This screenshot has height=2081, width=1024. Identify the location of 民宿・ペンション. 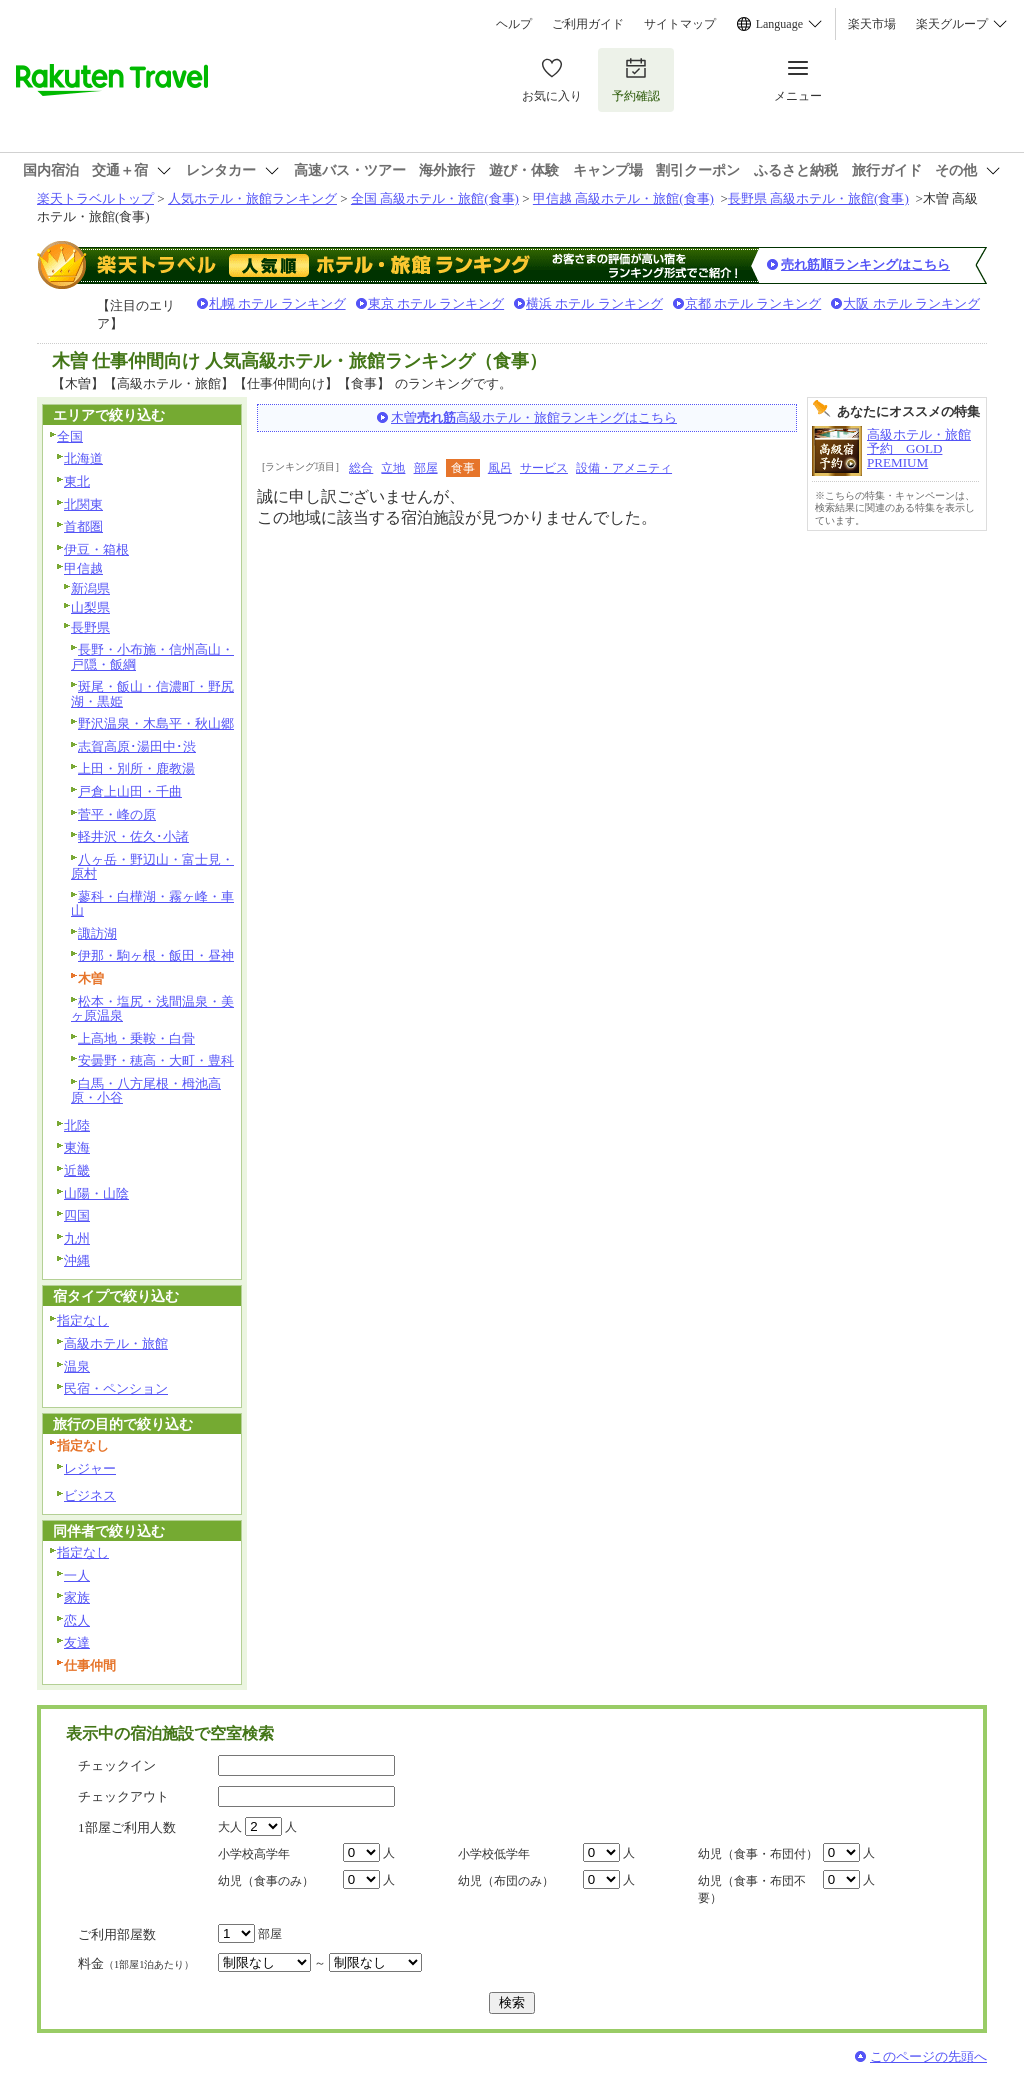
(116, 1388).